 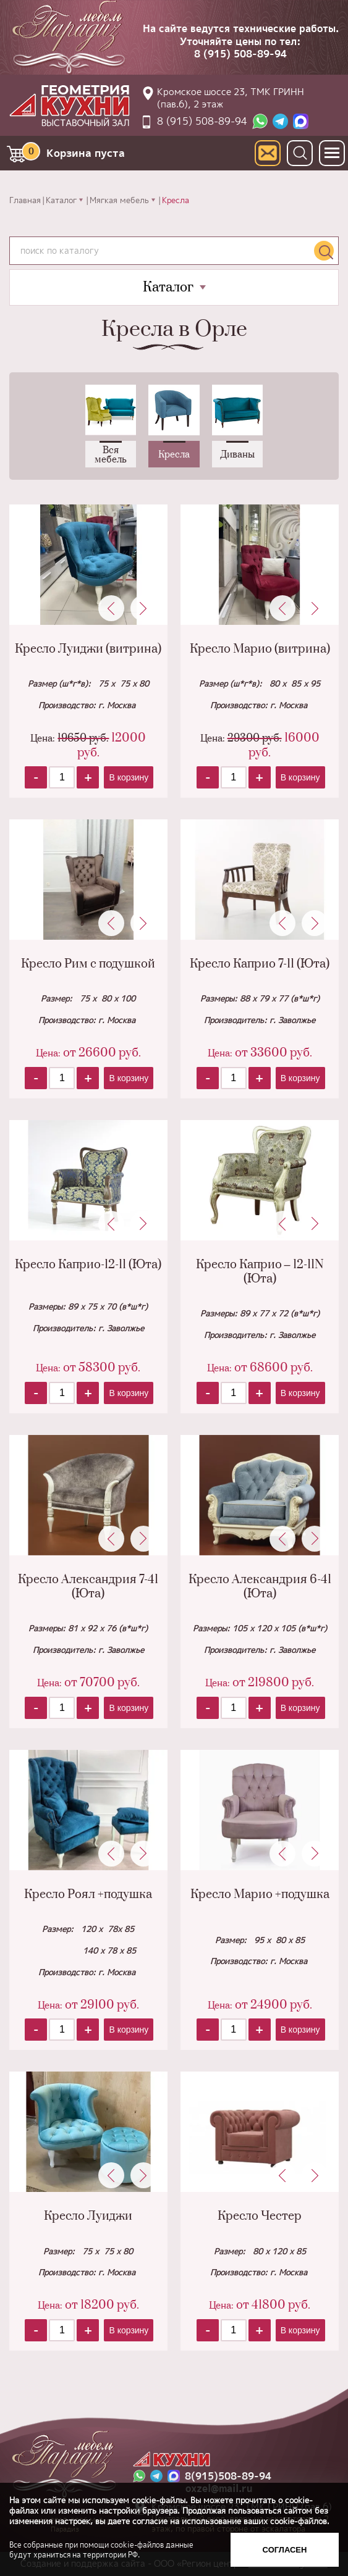 I want to click on 8(915)508-89-94, so click(x=228, y=2476).